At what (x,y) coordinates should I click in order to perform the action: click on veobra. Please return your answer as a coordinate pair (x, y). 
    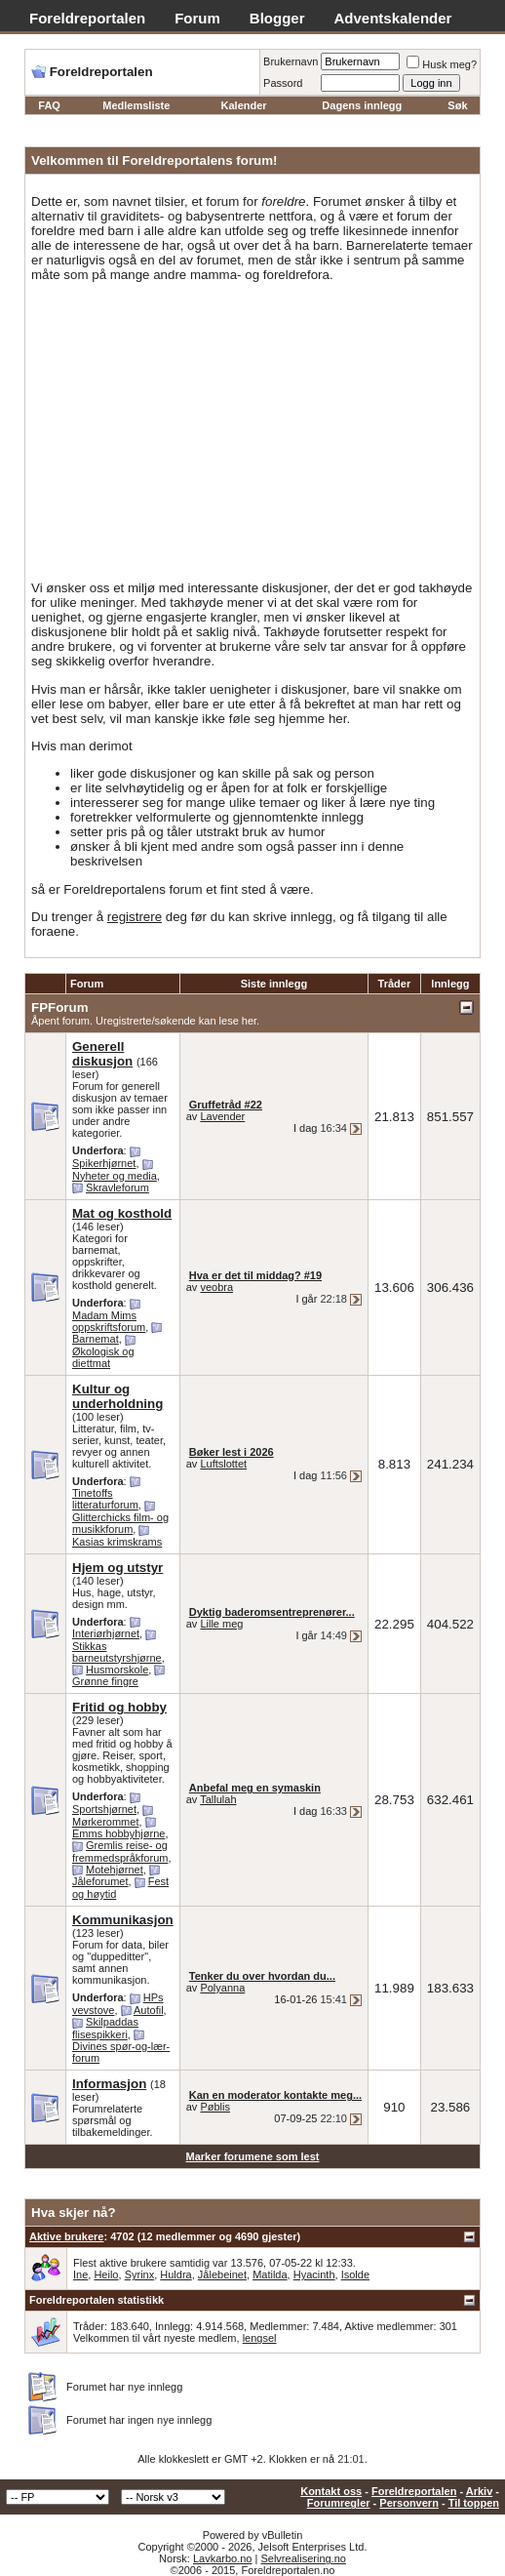
    Looking at the image, I should click on (216, 1287).